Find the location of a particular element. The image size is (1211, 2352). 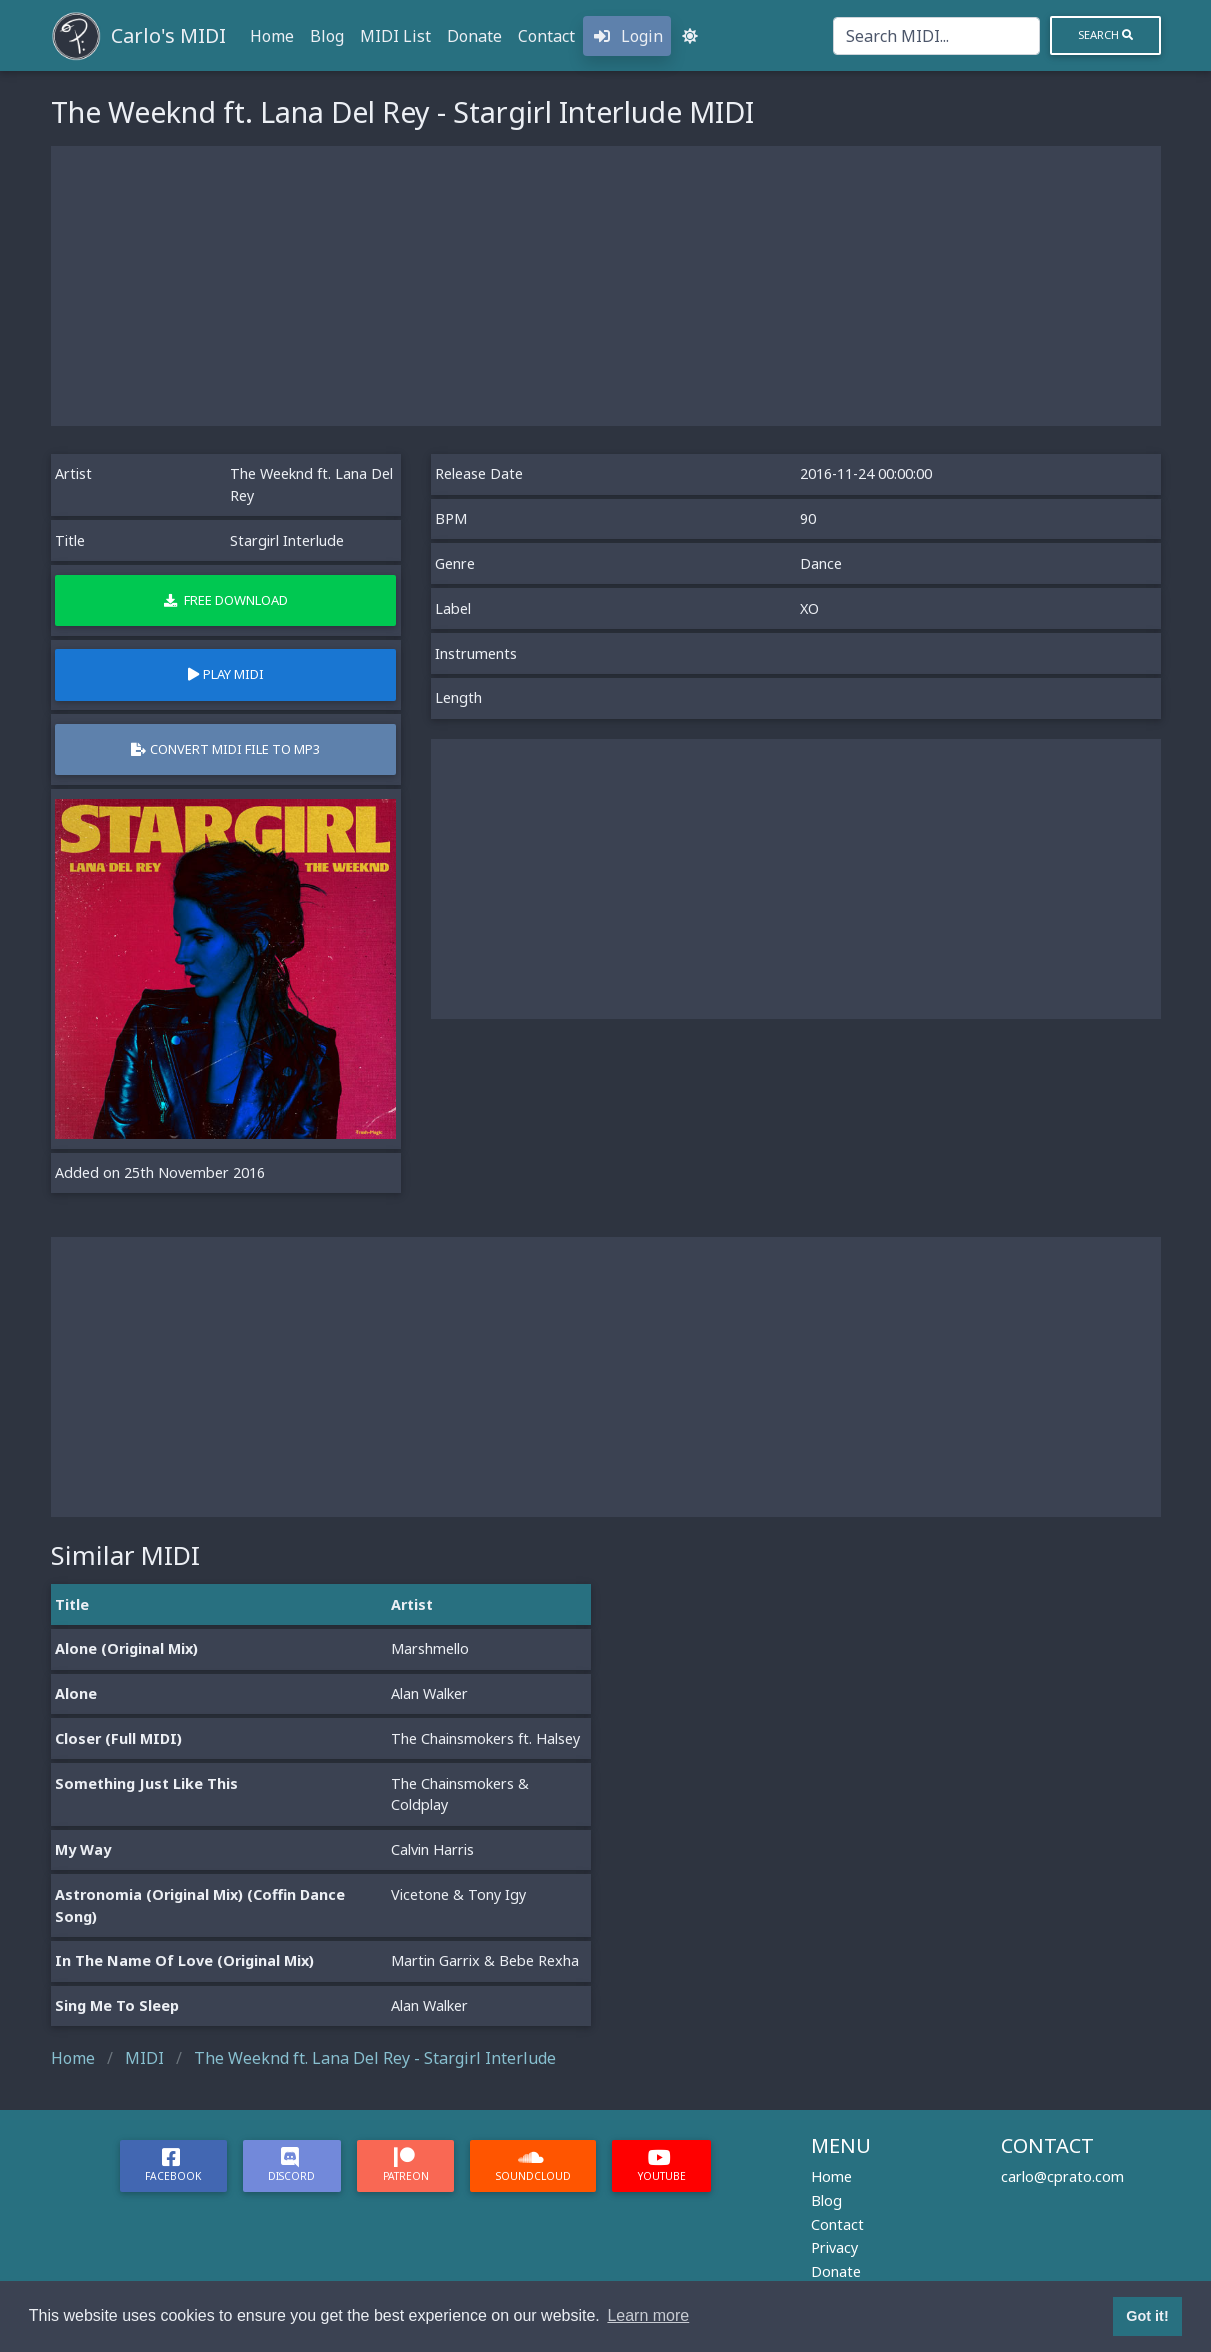

Privacy is located at coordinates (834, 2247).